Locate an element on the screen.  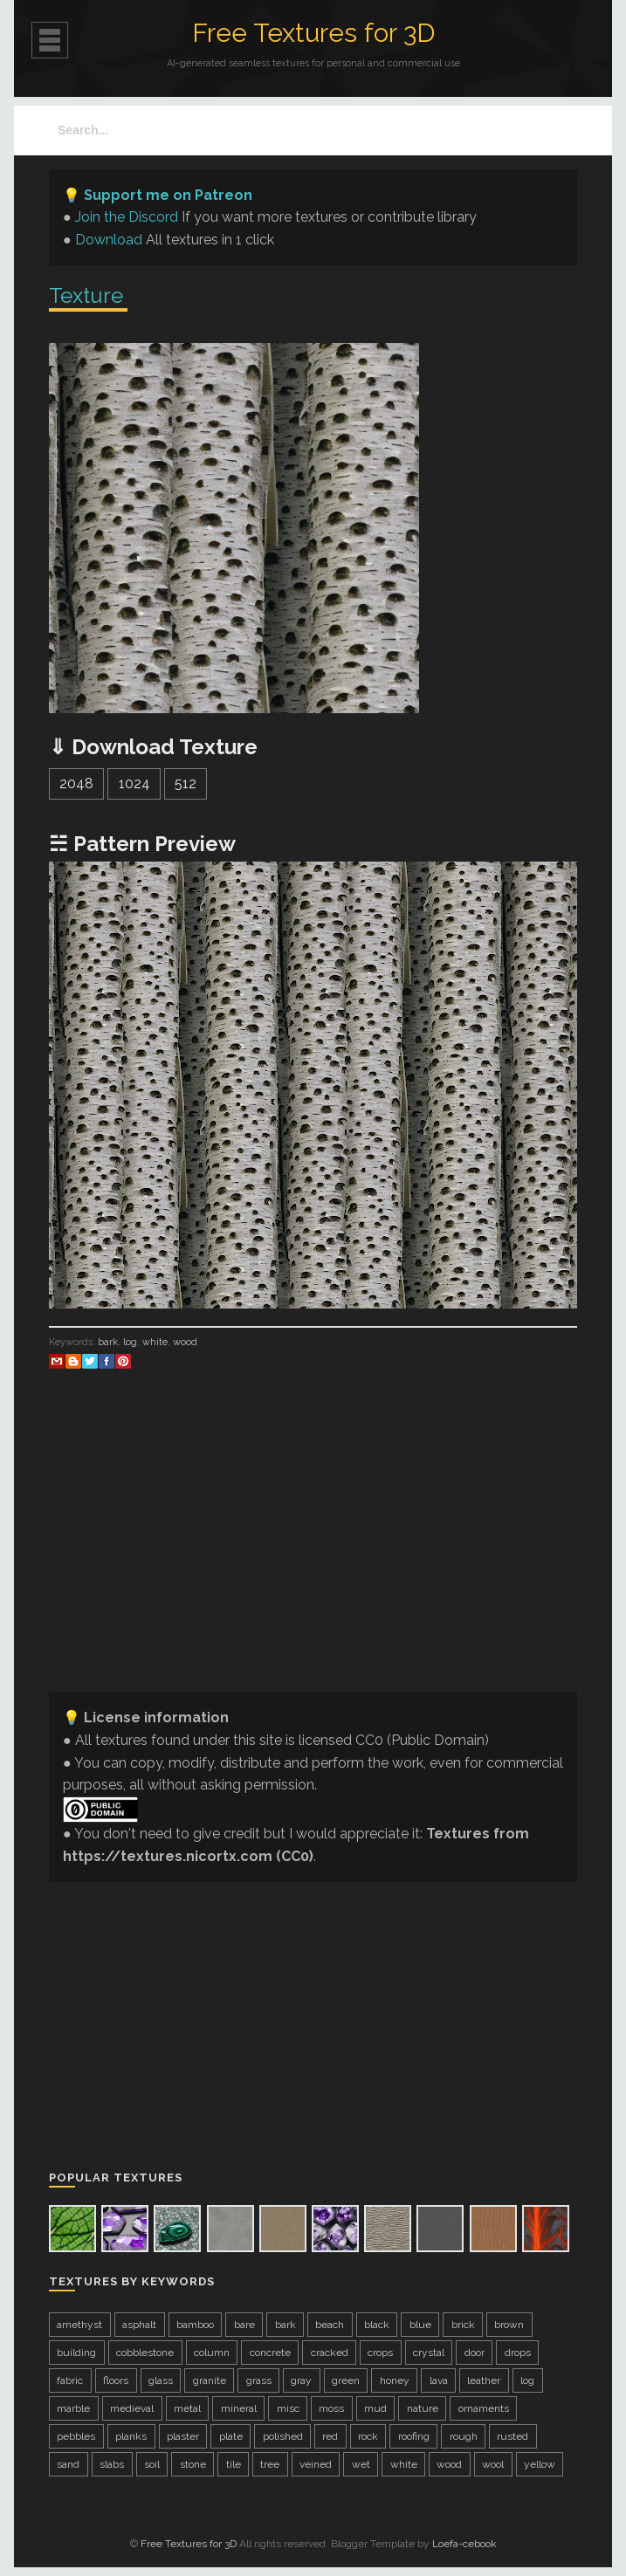
tree is located at coordinates (269, 2464).